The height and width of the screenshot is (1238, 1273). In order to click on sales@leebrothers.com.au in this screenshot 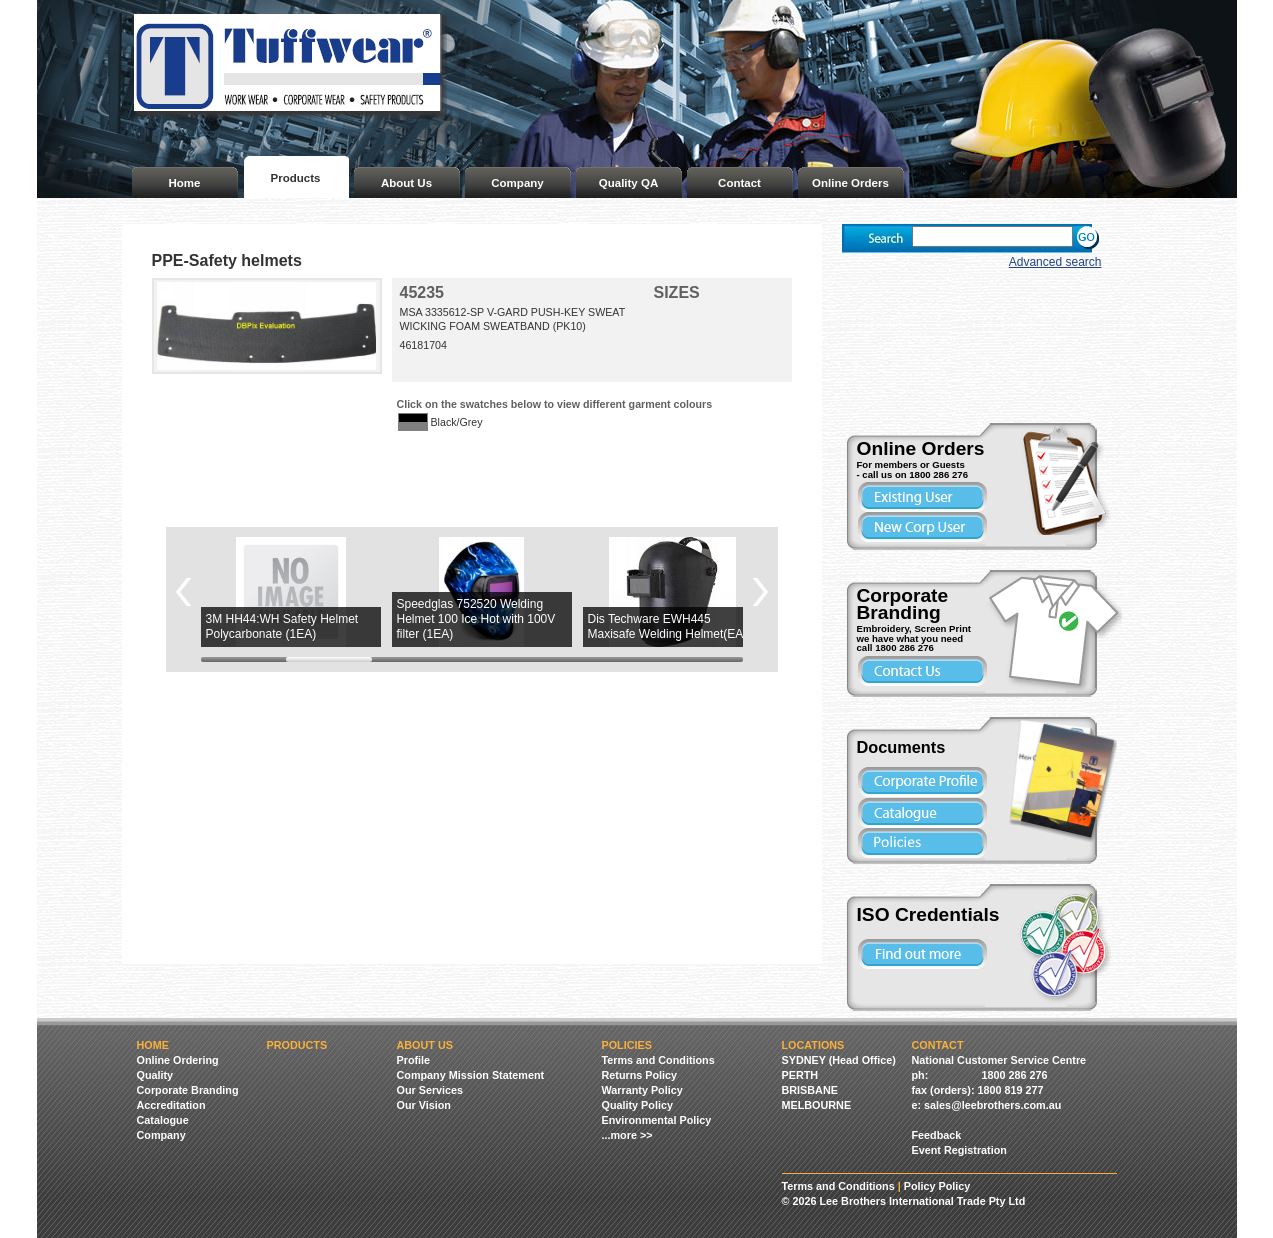, I will do `click(992, 1105)`.